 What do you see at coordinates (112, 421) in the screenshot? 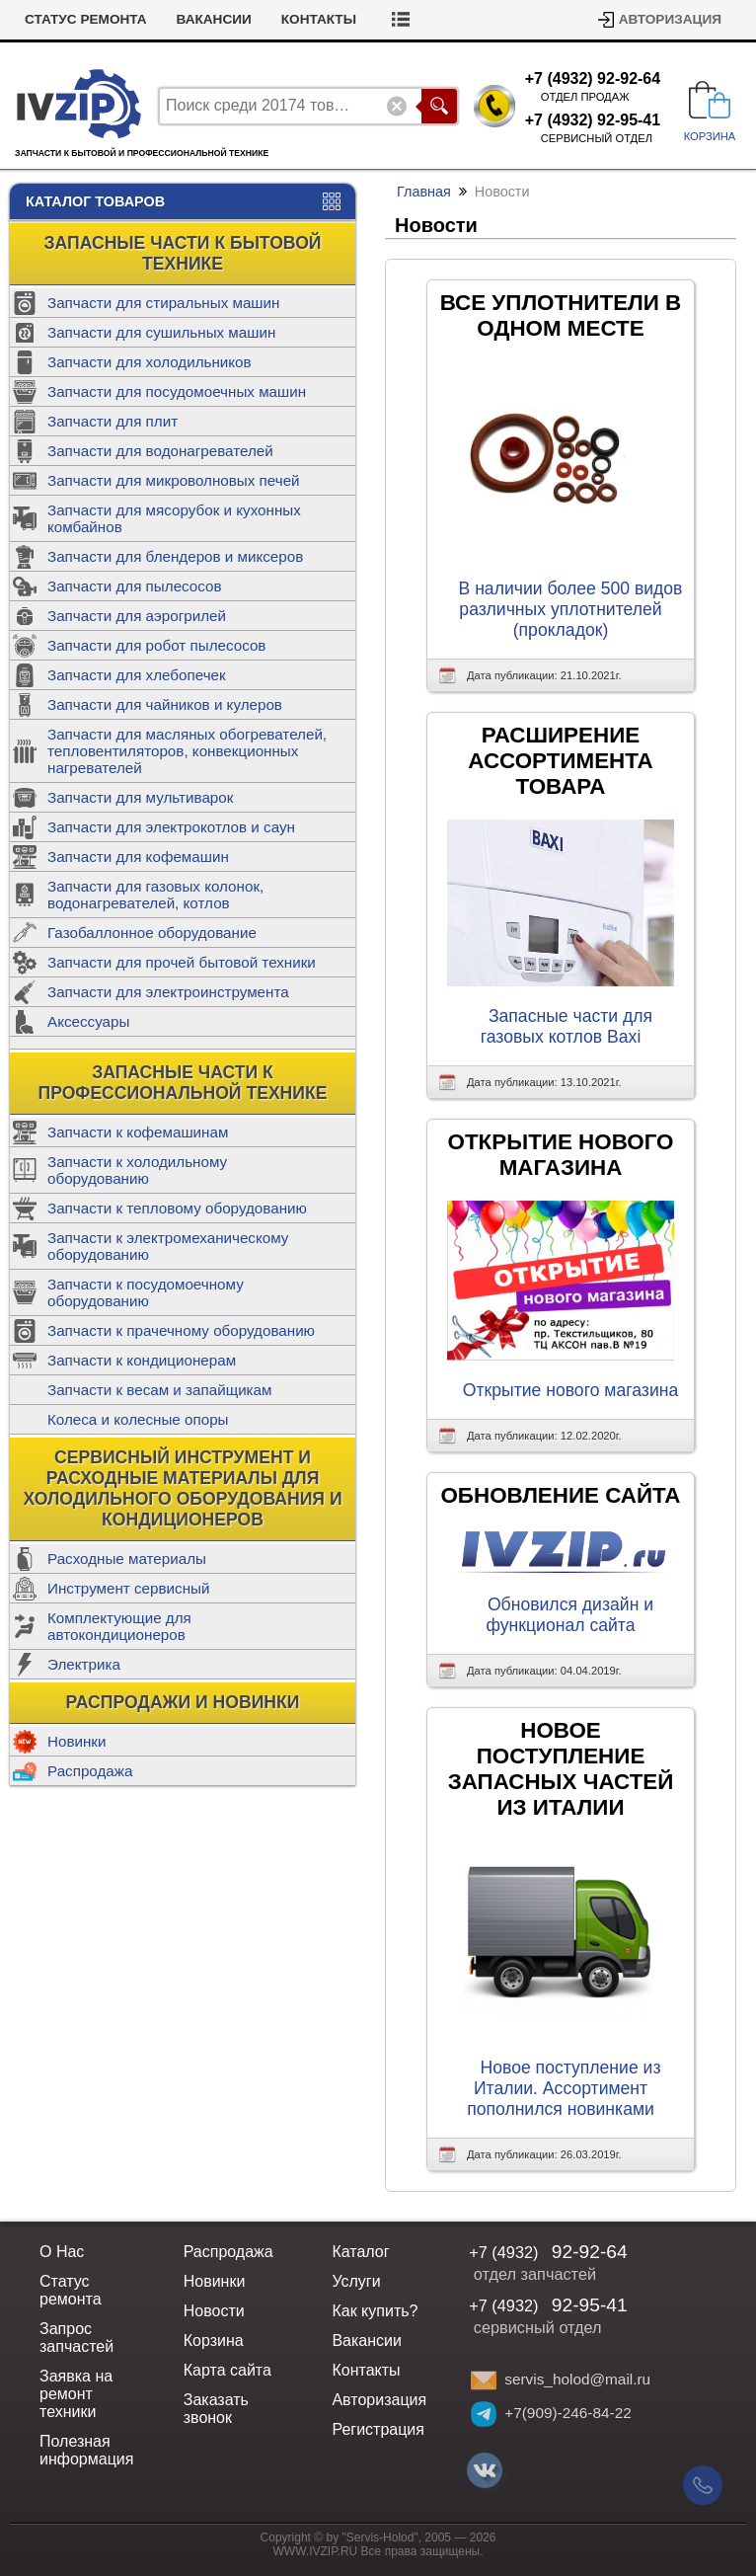
I see `Запчасти для плит` at bounding box center [112, 421].